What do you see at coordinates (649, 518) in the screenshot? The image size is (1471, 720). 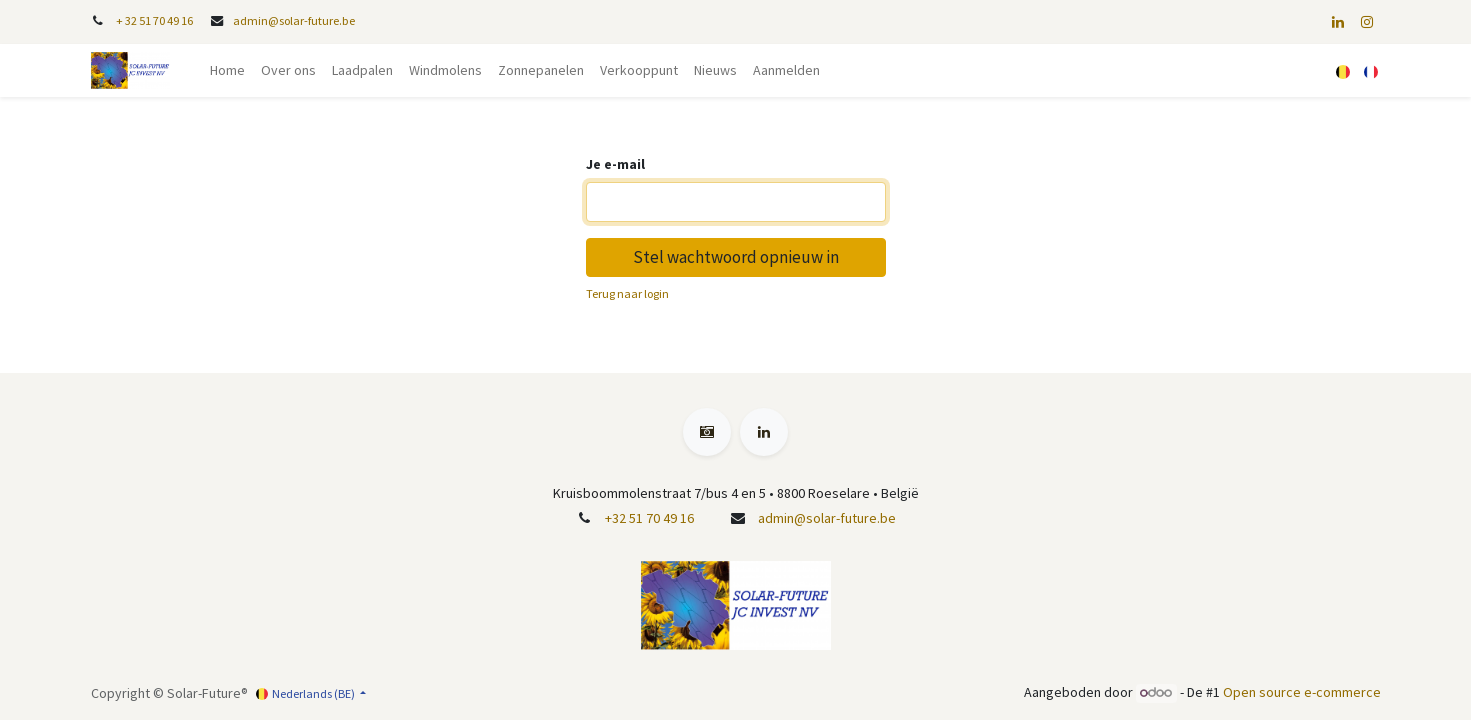 I see `+32 51 70 49 16` at bounding box center [649, 518].